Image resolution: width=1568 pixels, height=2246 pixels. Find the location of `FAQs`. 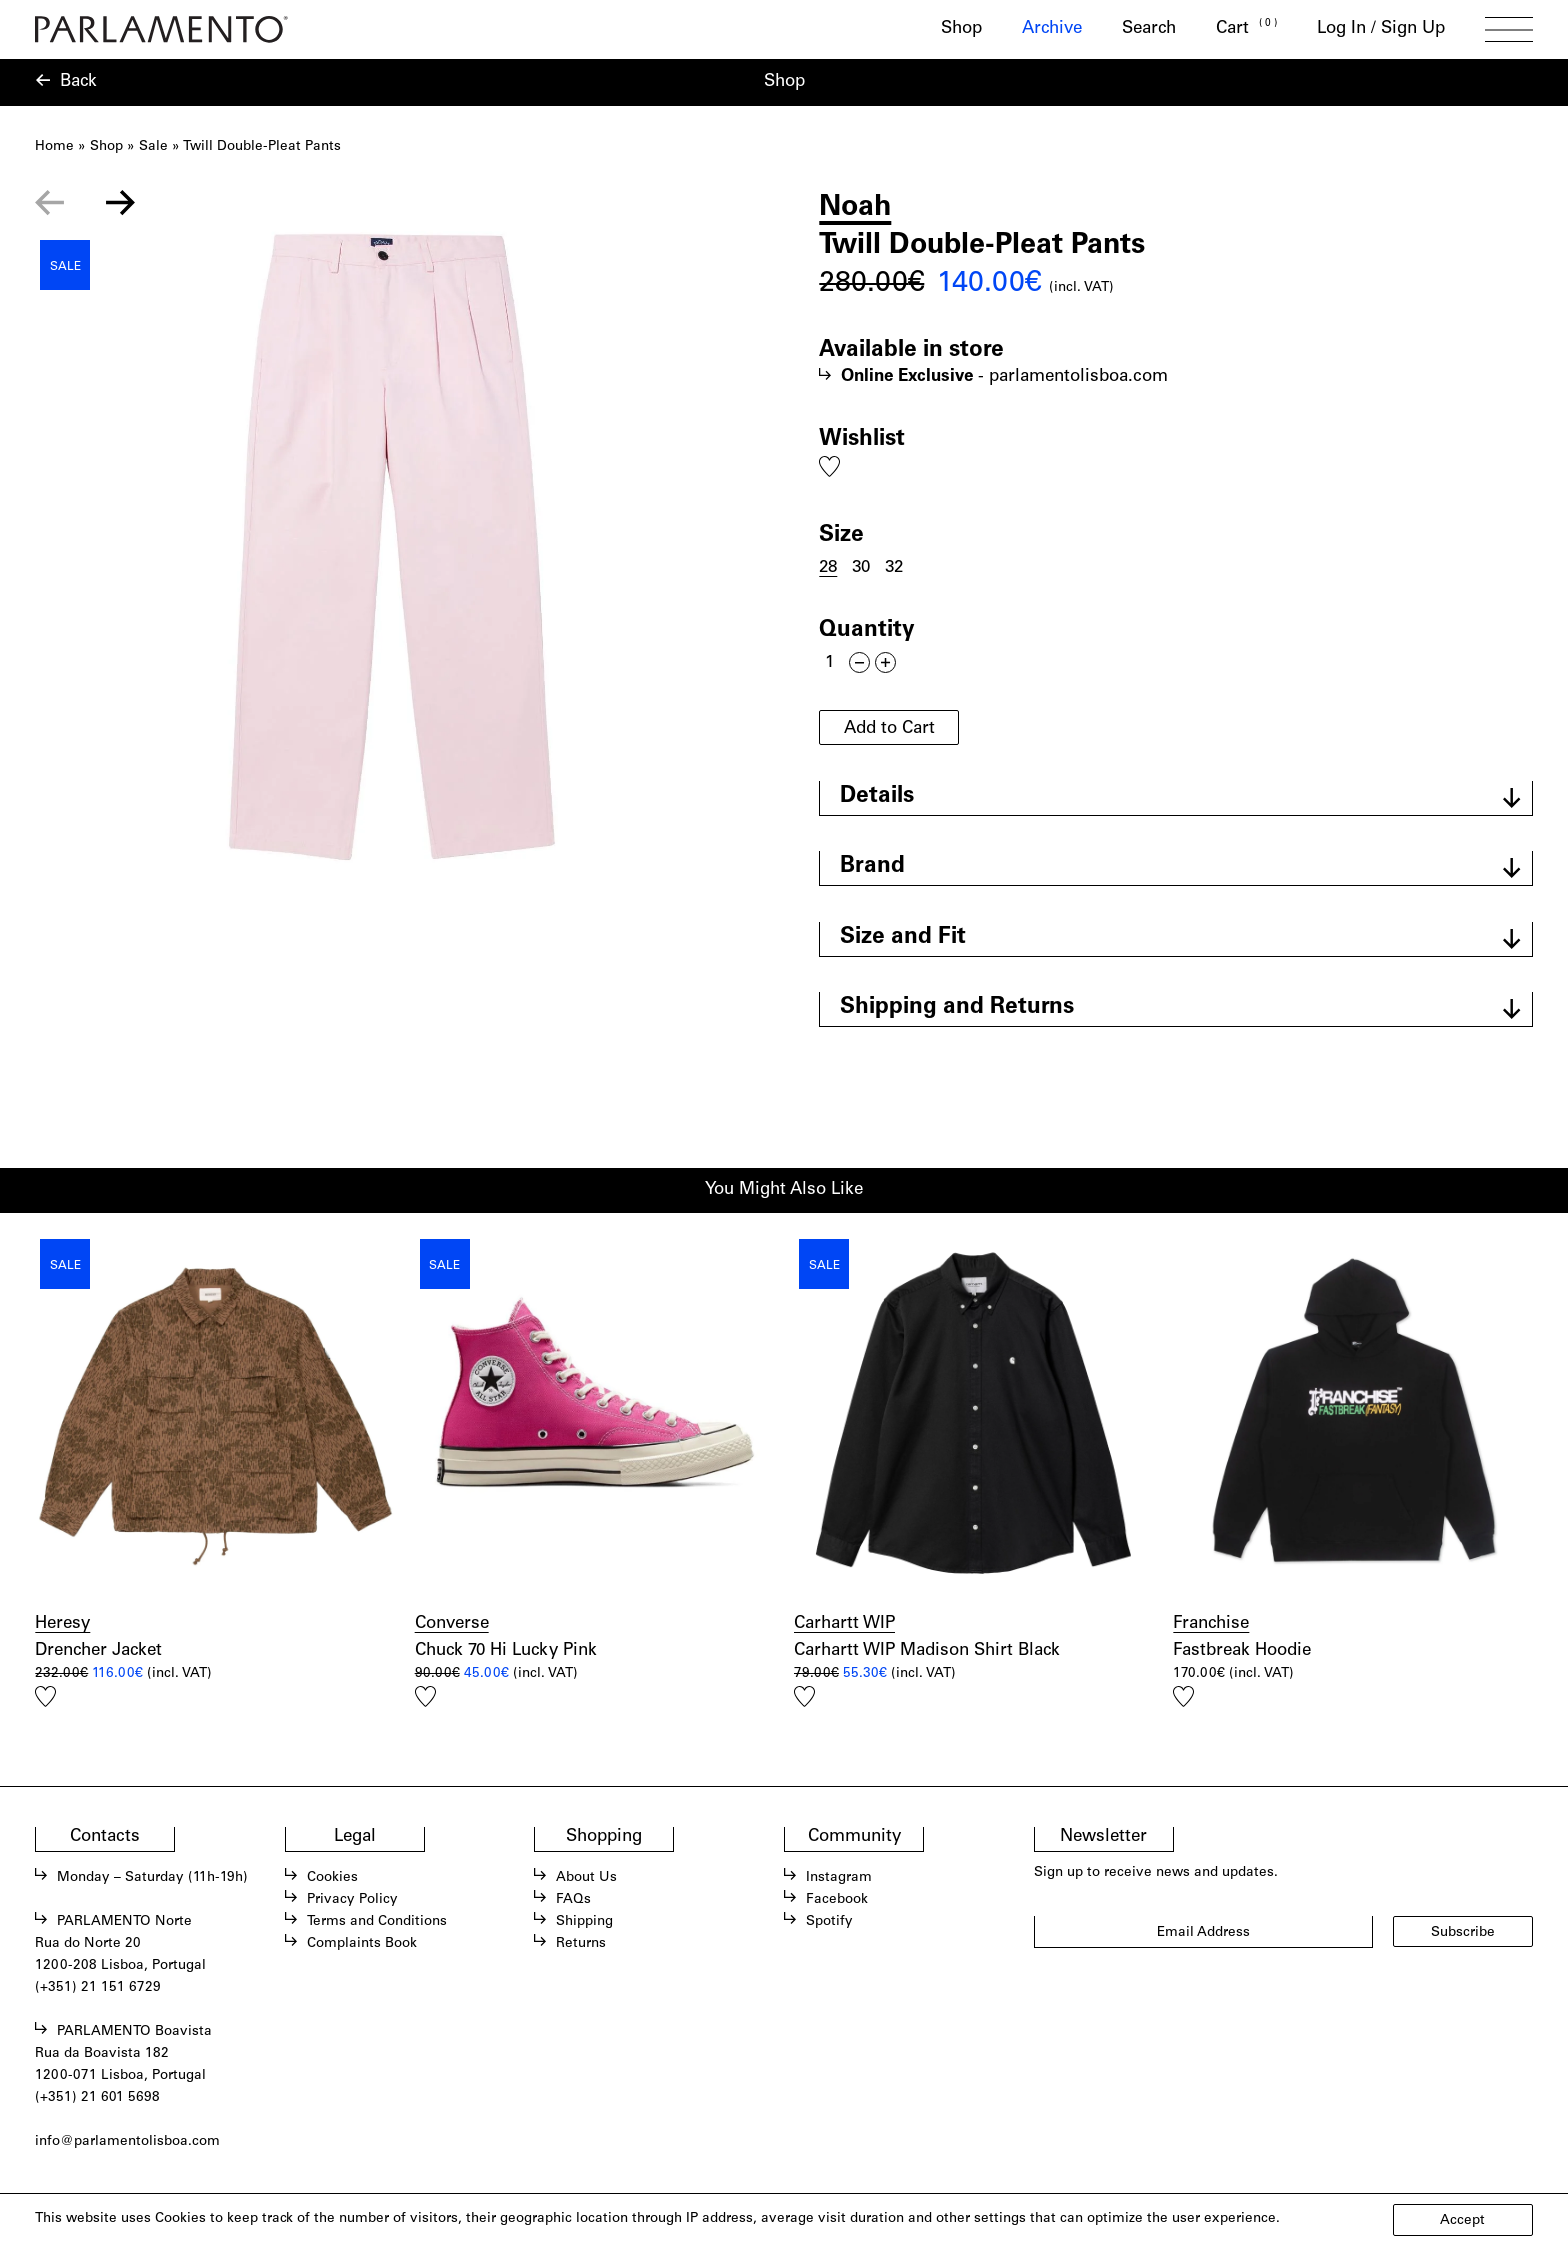

FAQs is located at coordinates (573, 1900).